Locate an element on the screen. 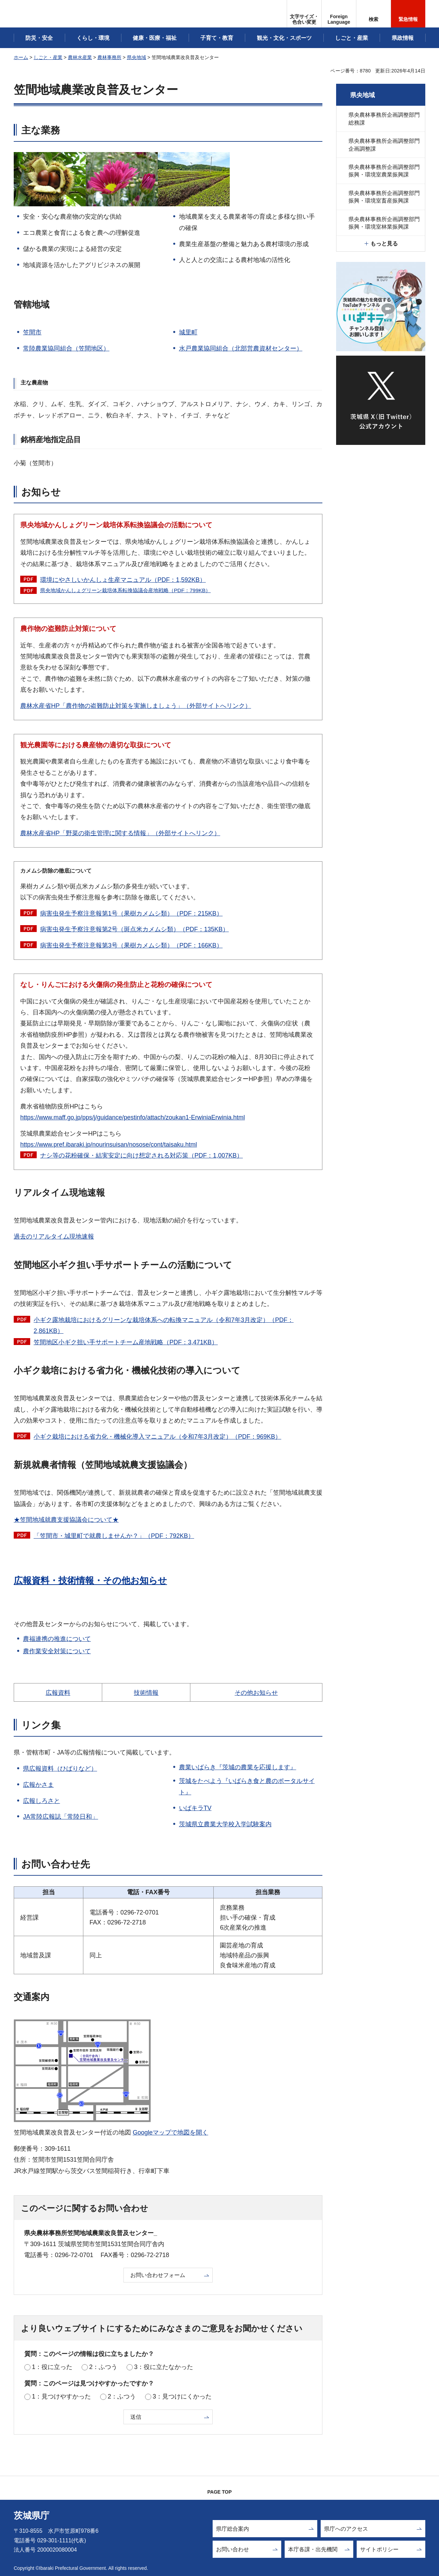 The height and width of the screenshot is (2576, 439). 県央農林事務所企画調整部門総務課 is located at coordinates (384, 118).